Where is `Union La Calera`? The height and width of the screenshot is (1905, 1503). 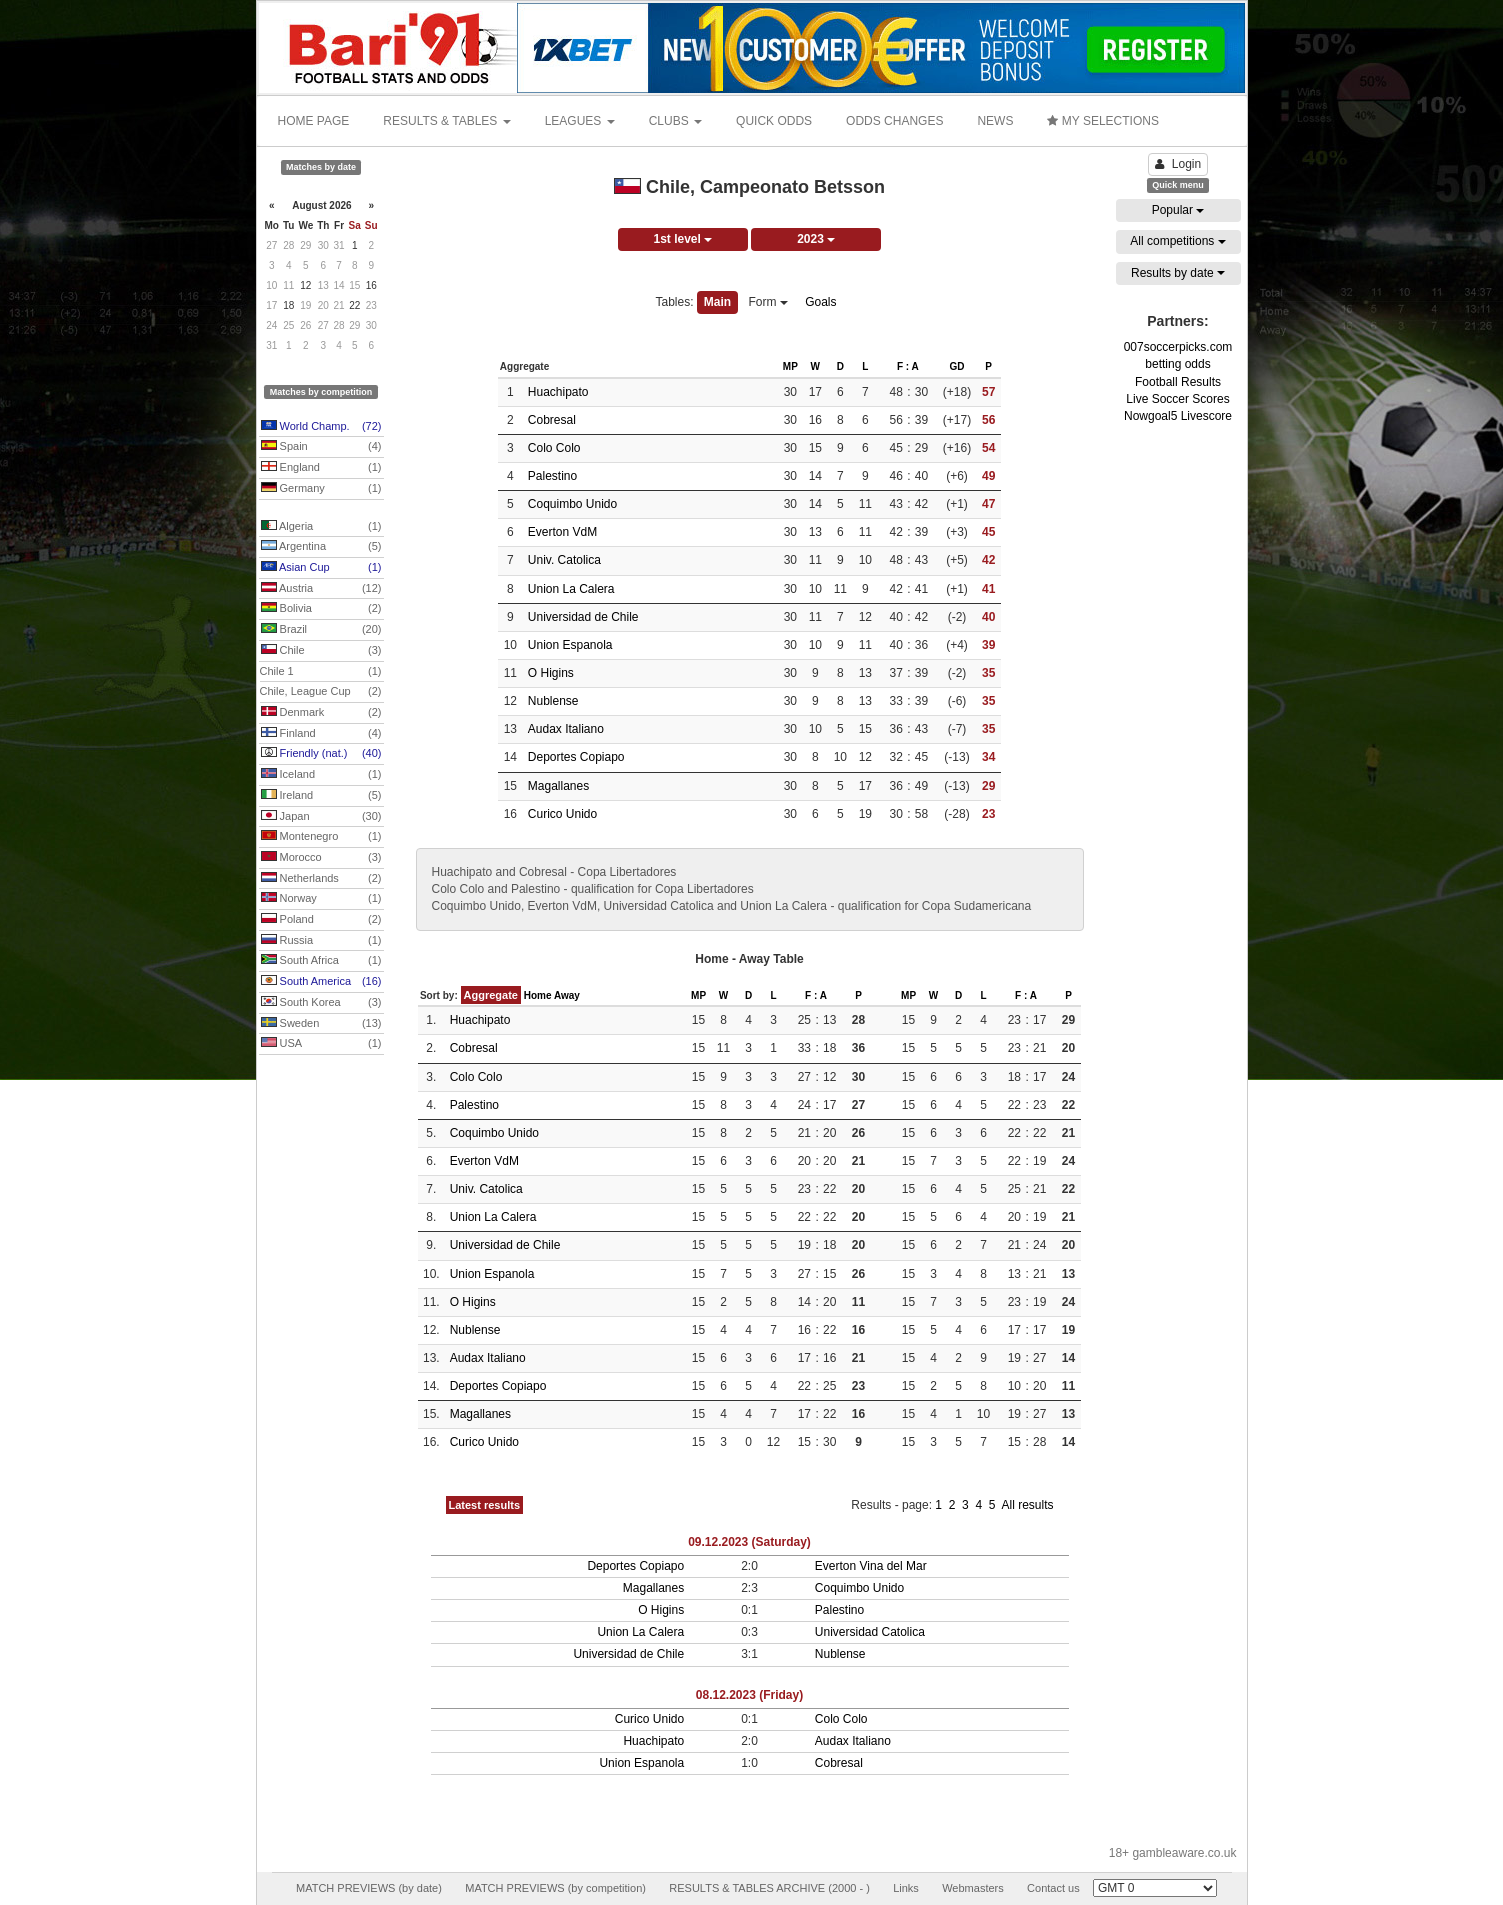
Union La Calera is located at coordinates (571, 589).